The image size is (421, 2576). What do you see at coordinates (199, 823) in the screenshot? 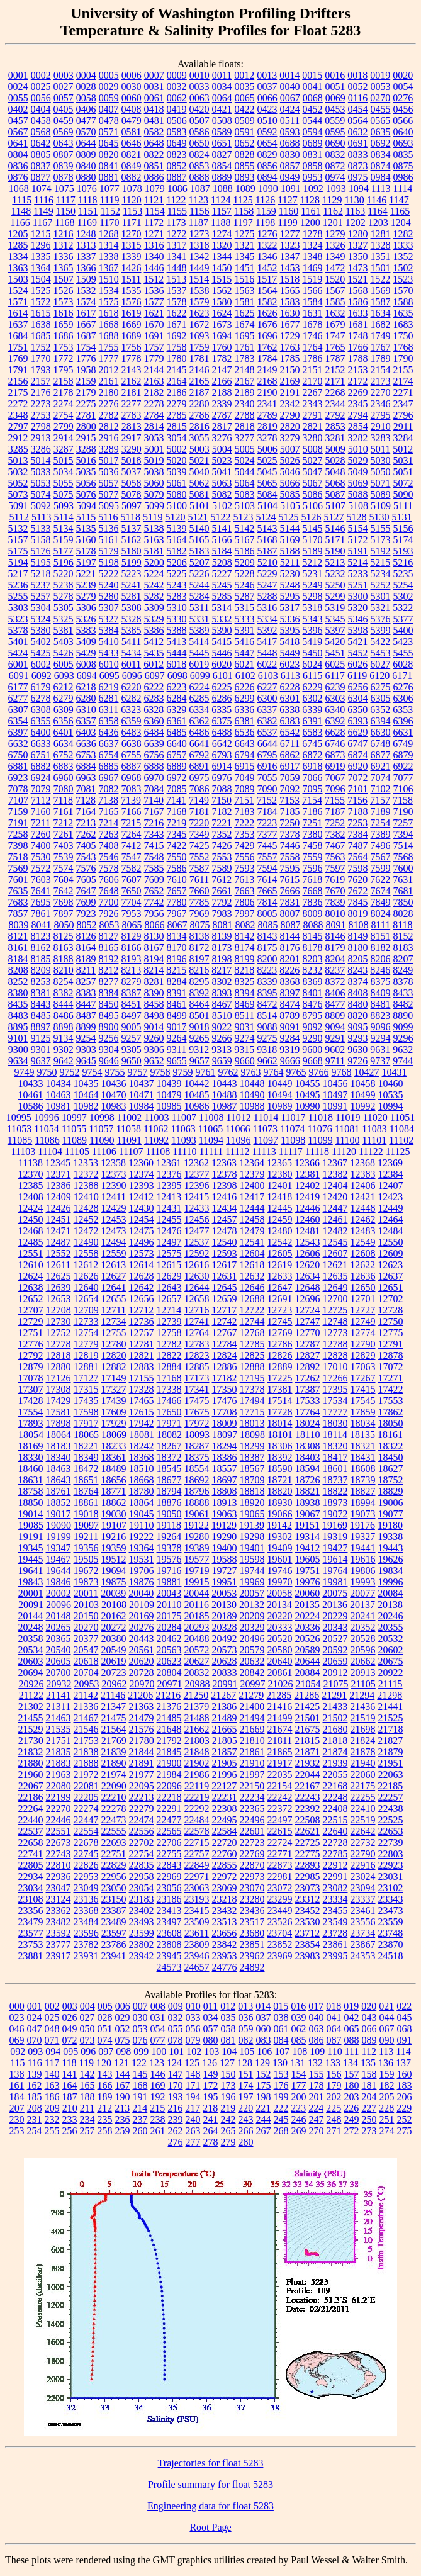
I see `7220` at bounding box center [199, 823].